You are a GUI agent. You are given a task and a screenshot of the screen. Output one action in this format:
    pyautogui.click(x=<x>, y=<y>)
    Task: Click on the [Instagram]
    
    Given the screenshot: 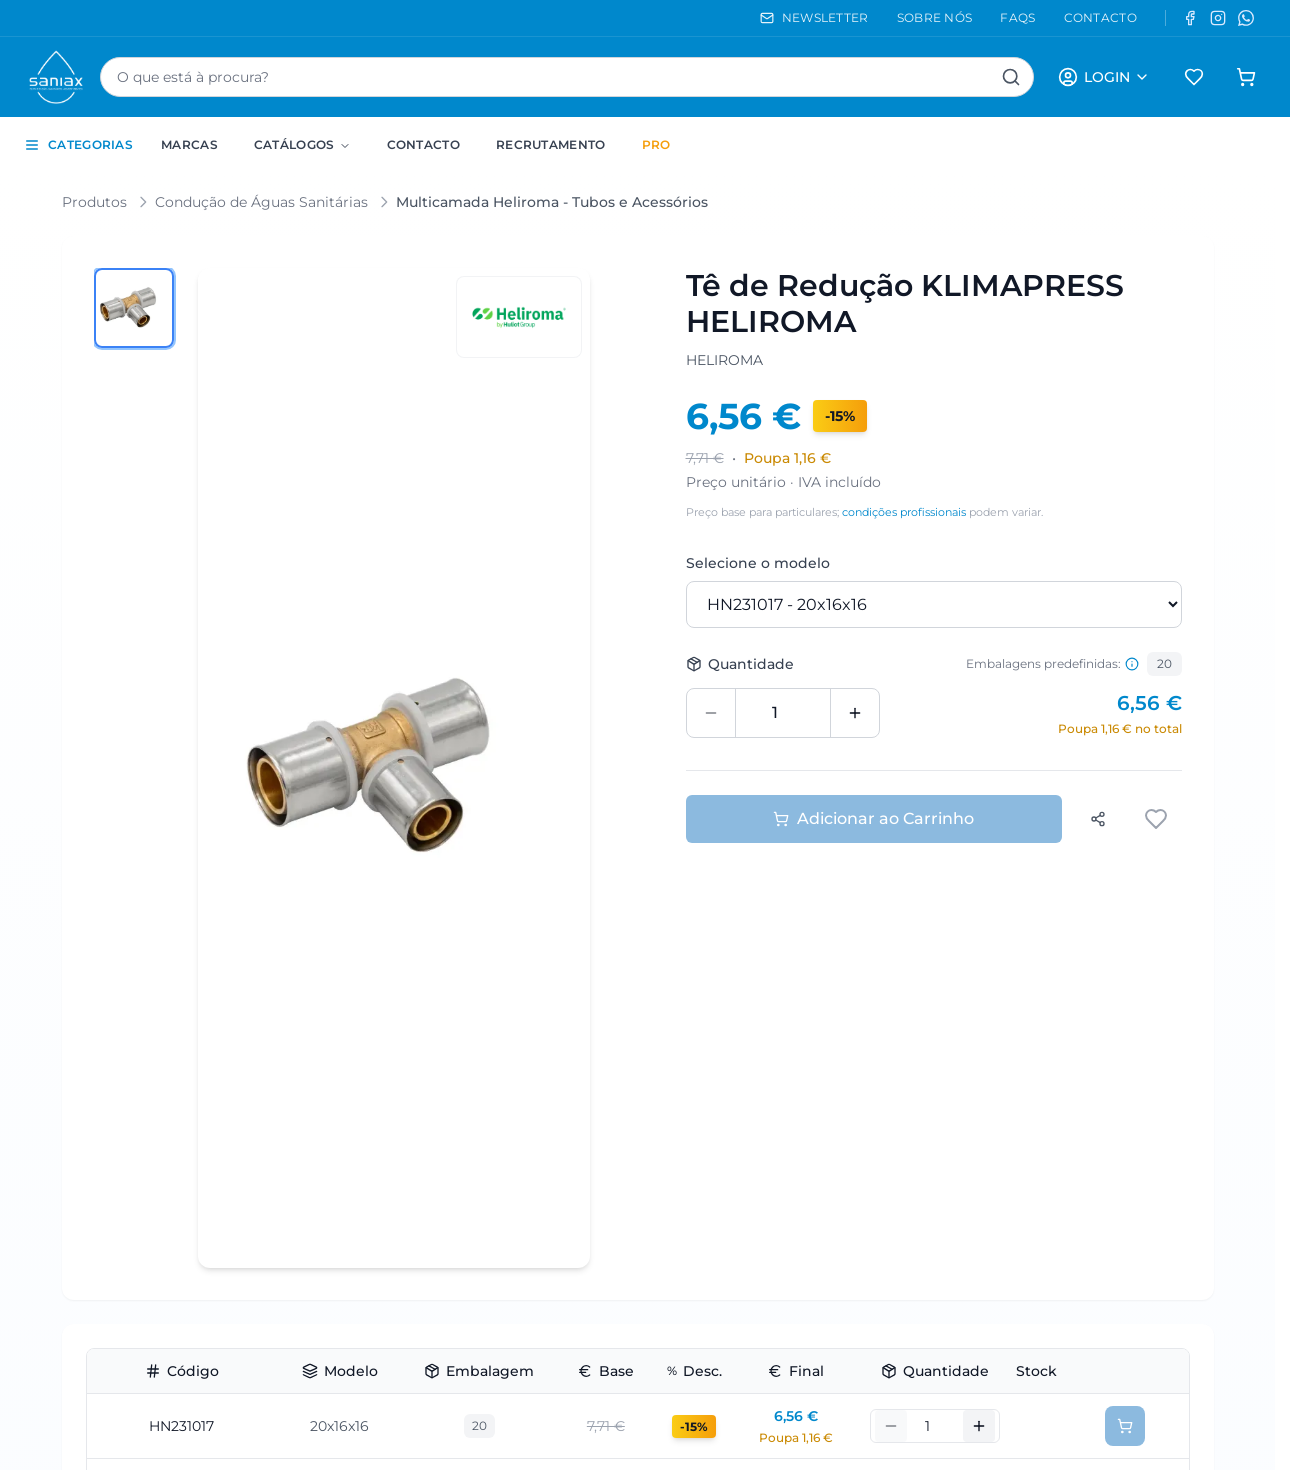 What is the action you would take?
    pyautogui.click(x=1218, y=18)
    